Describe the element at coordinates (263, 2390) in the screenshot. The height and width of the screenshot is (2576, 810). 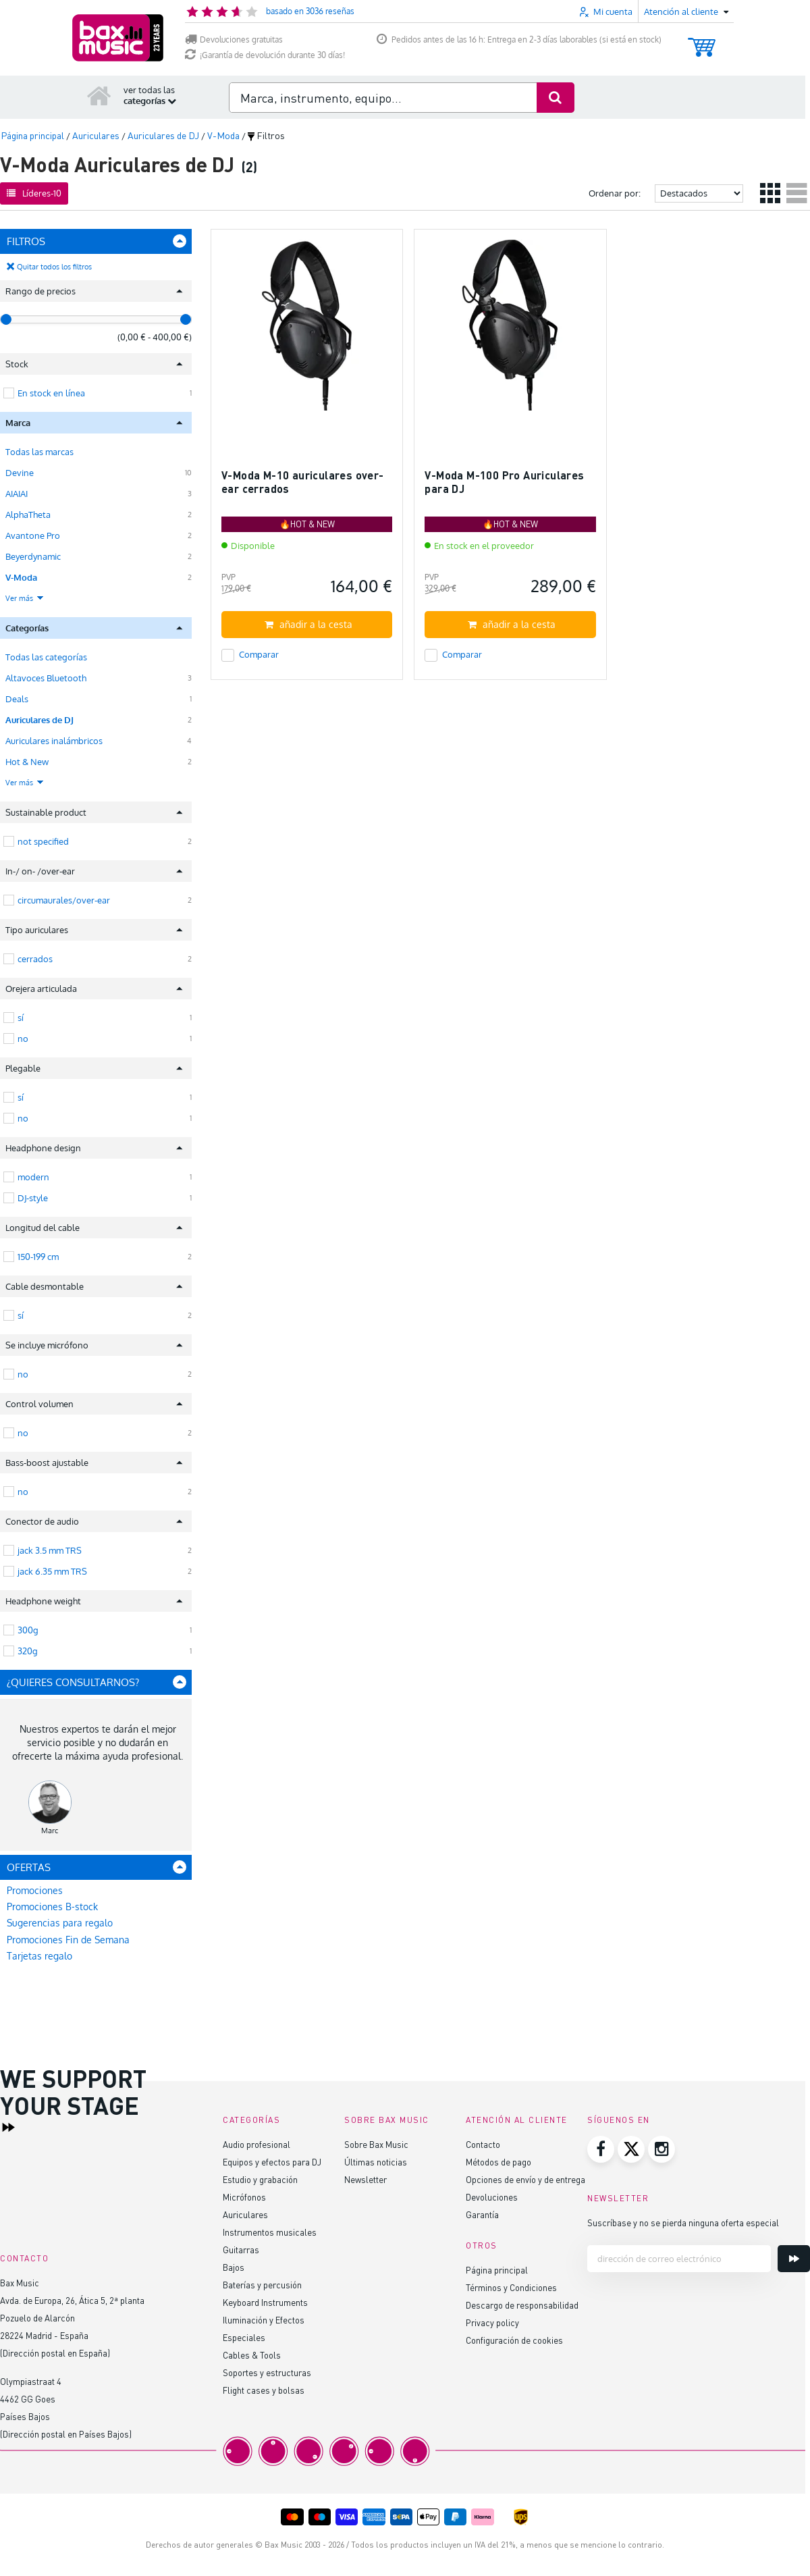
I see `Flight cases y bolsas` at that location.